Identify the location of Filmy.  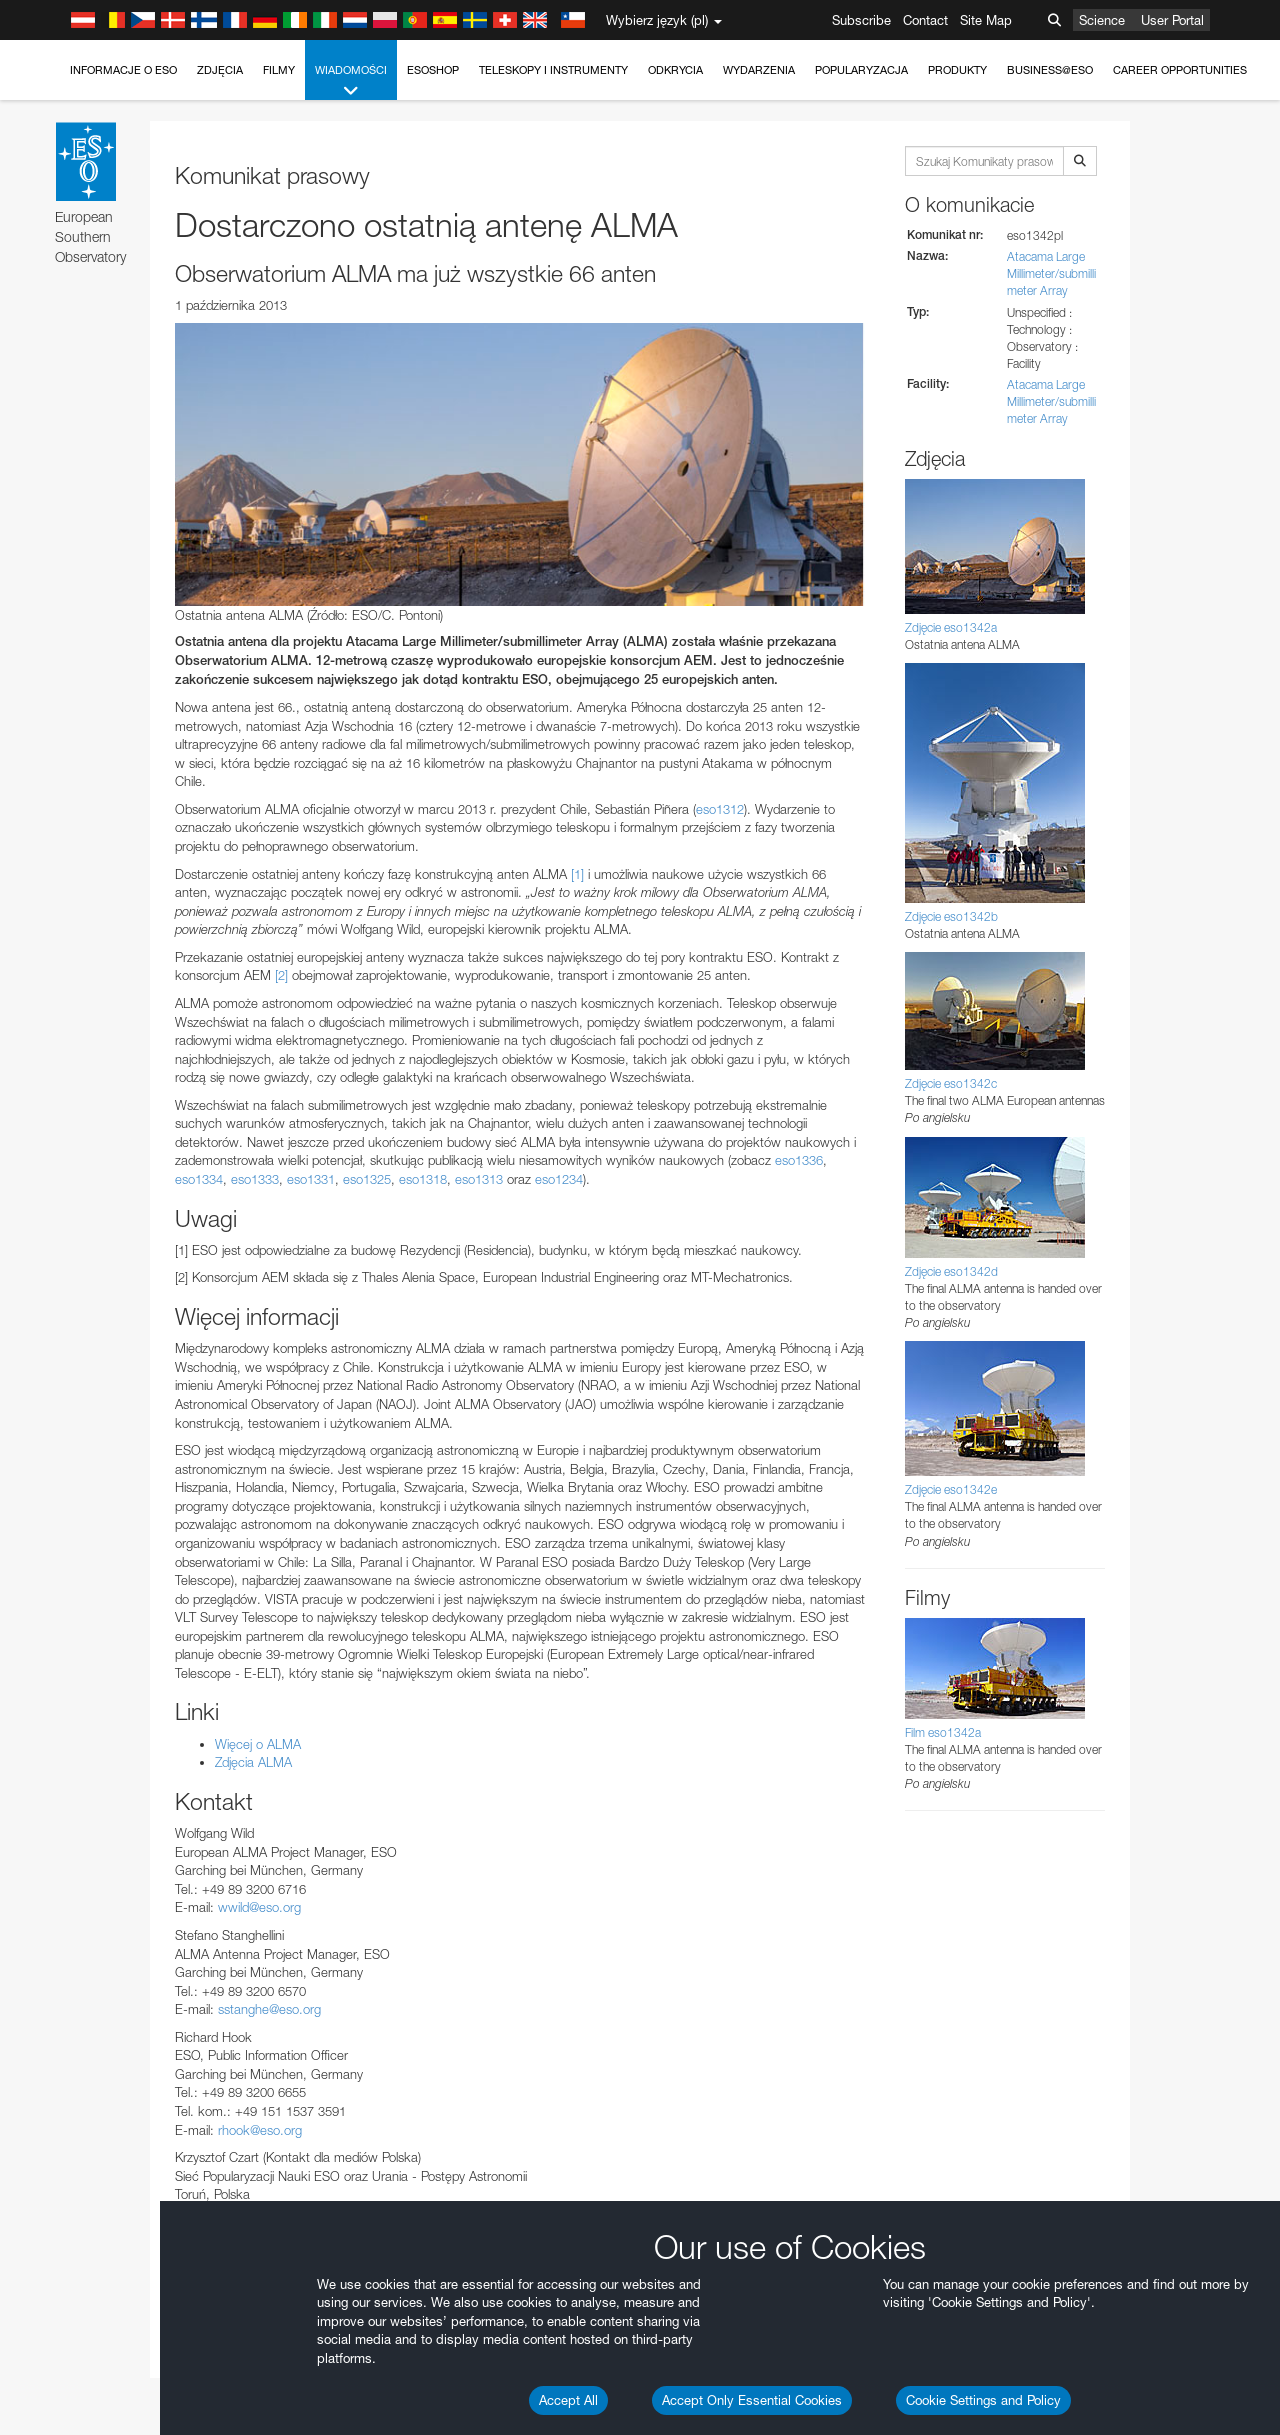
(279, 70).